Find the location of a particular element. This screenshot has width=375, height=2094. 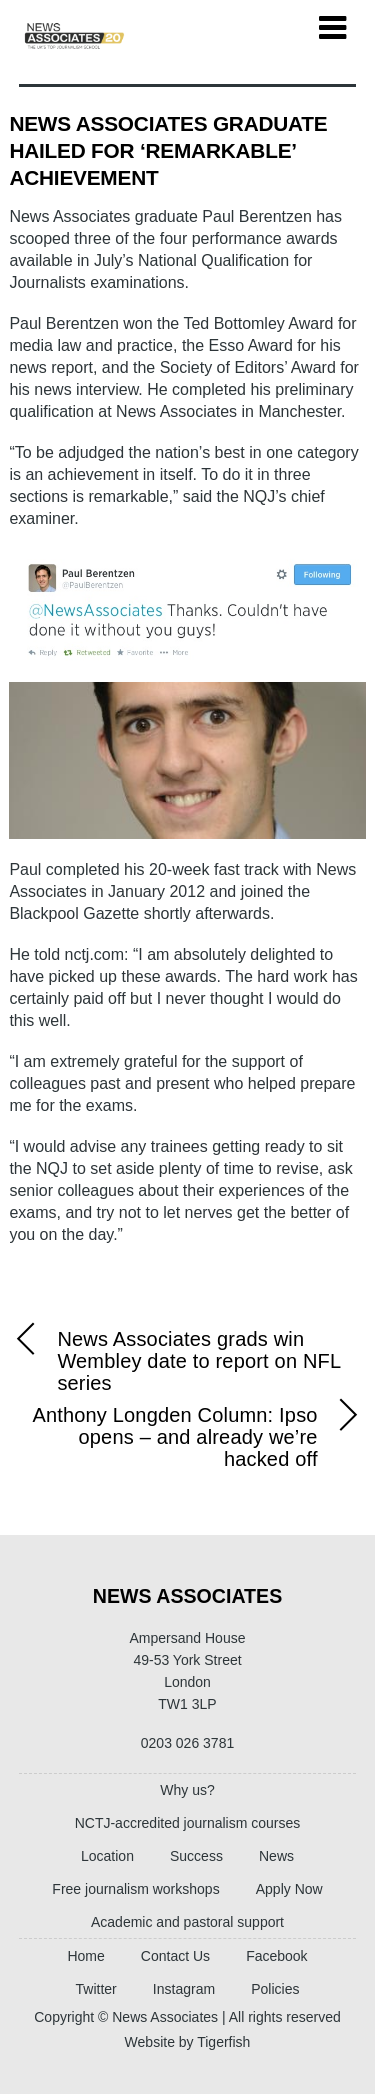

Academic and pastoral support is located at coordinates (187, 1922).